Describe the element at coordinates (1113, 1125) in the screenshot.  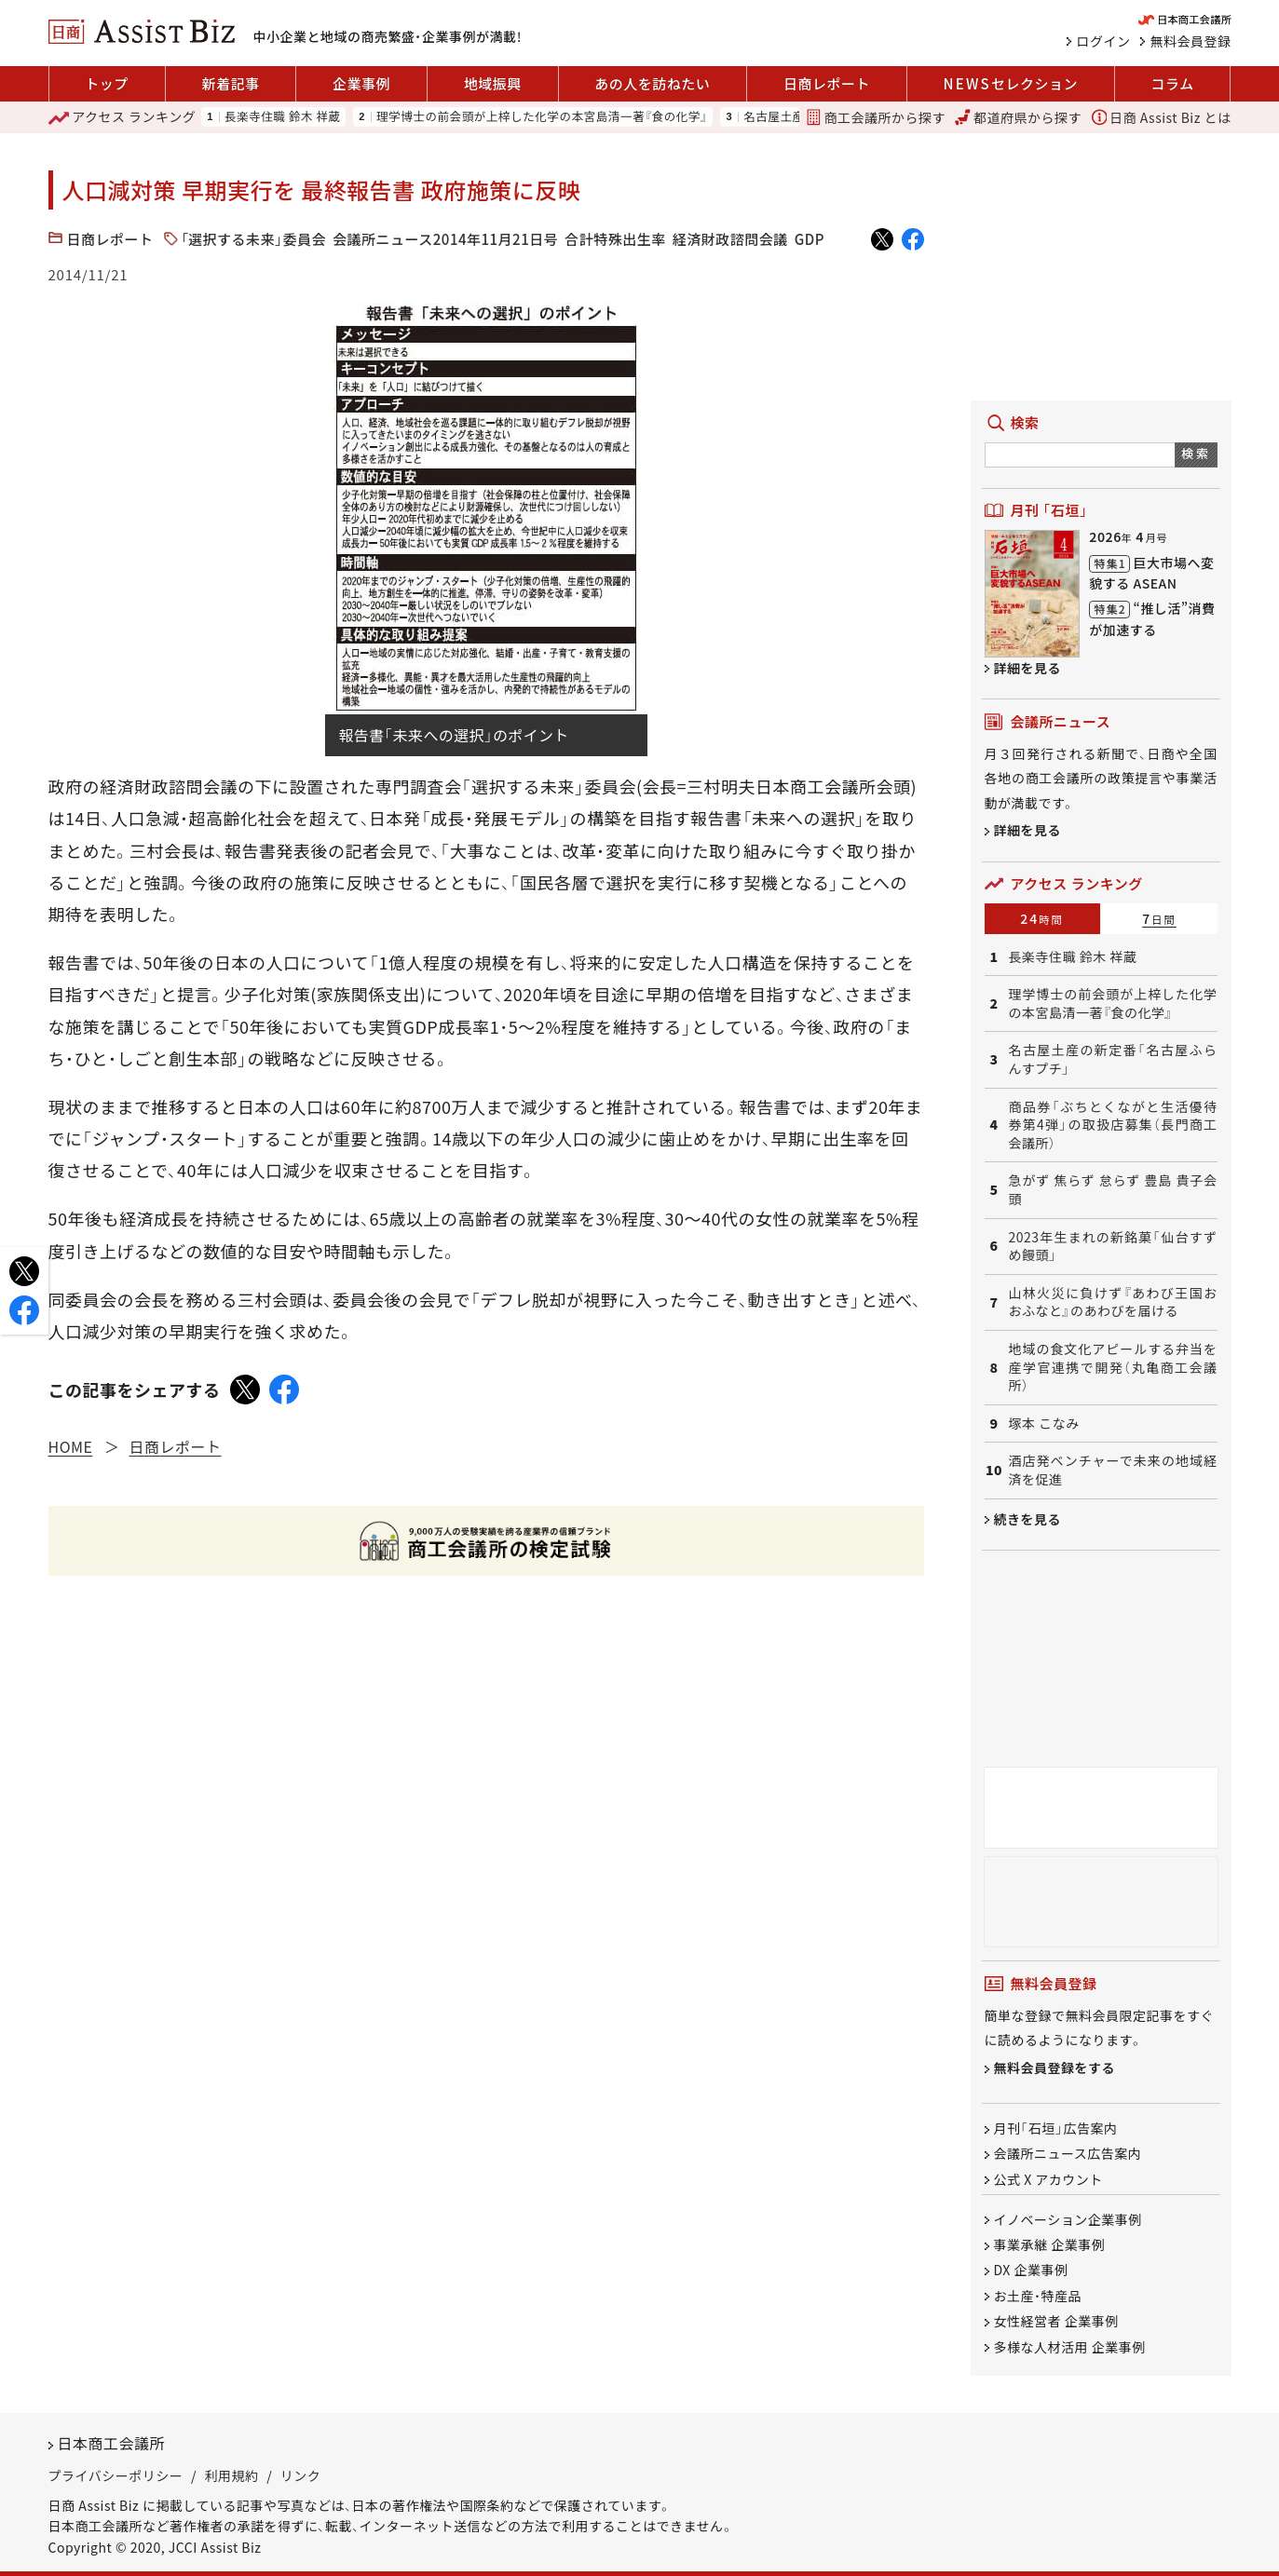
I see `商品券「ぶちとくながと生活優待券第4弾」の取扱店募集（長門商工会議所）` at that location.